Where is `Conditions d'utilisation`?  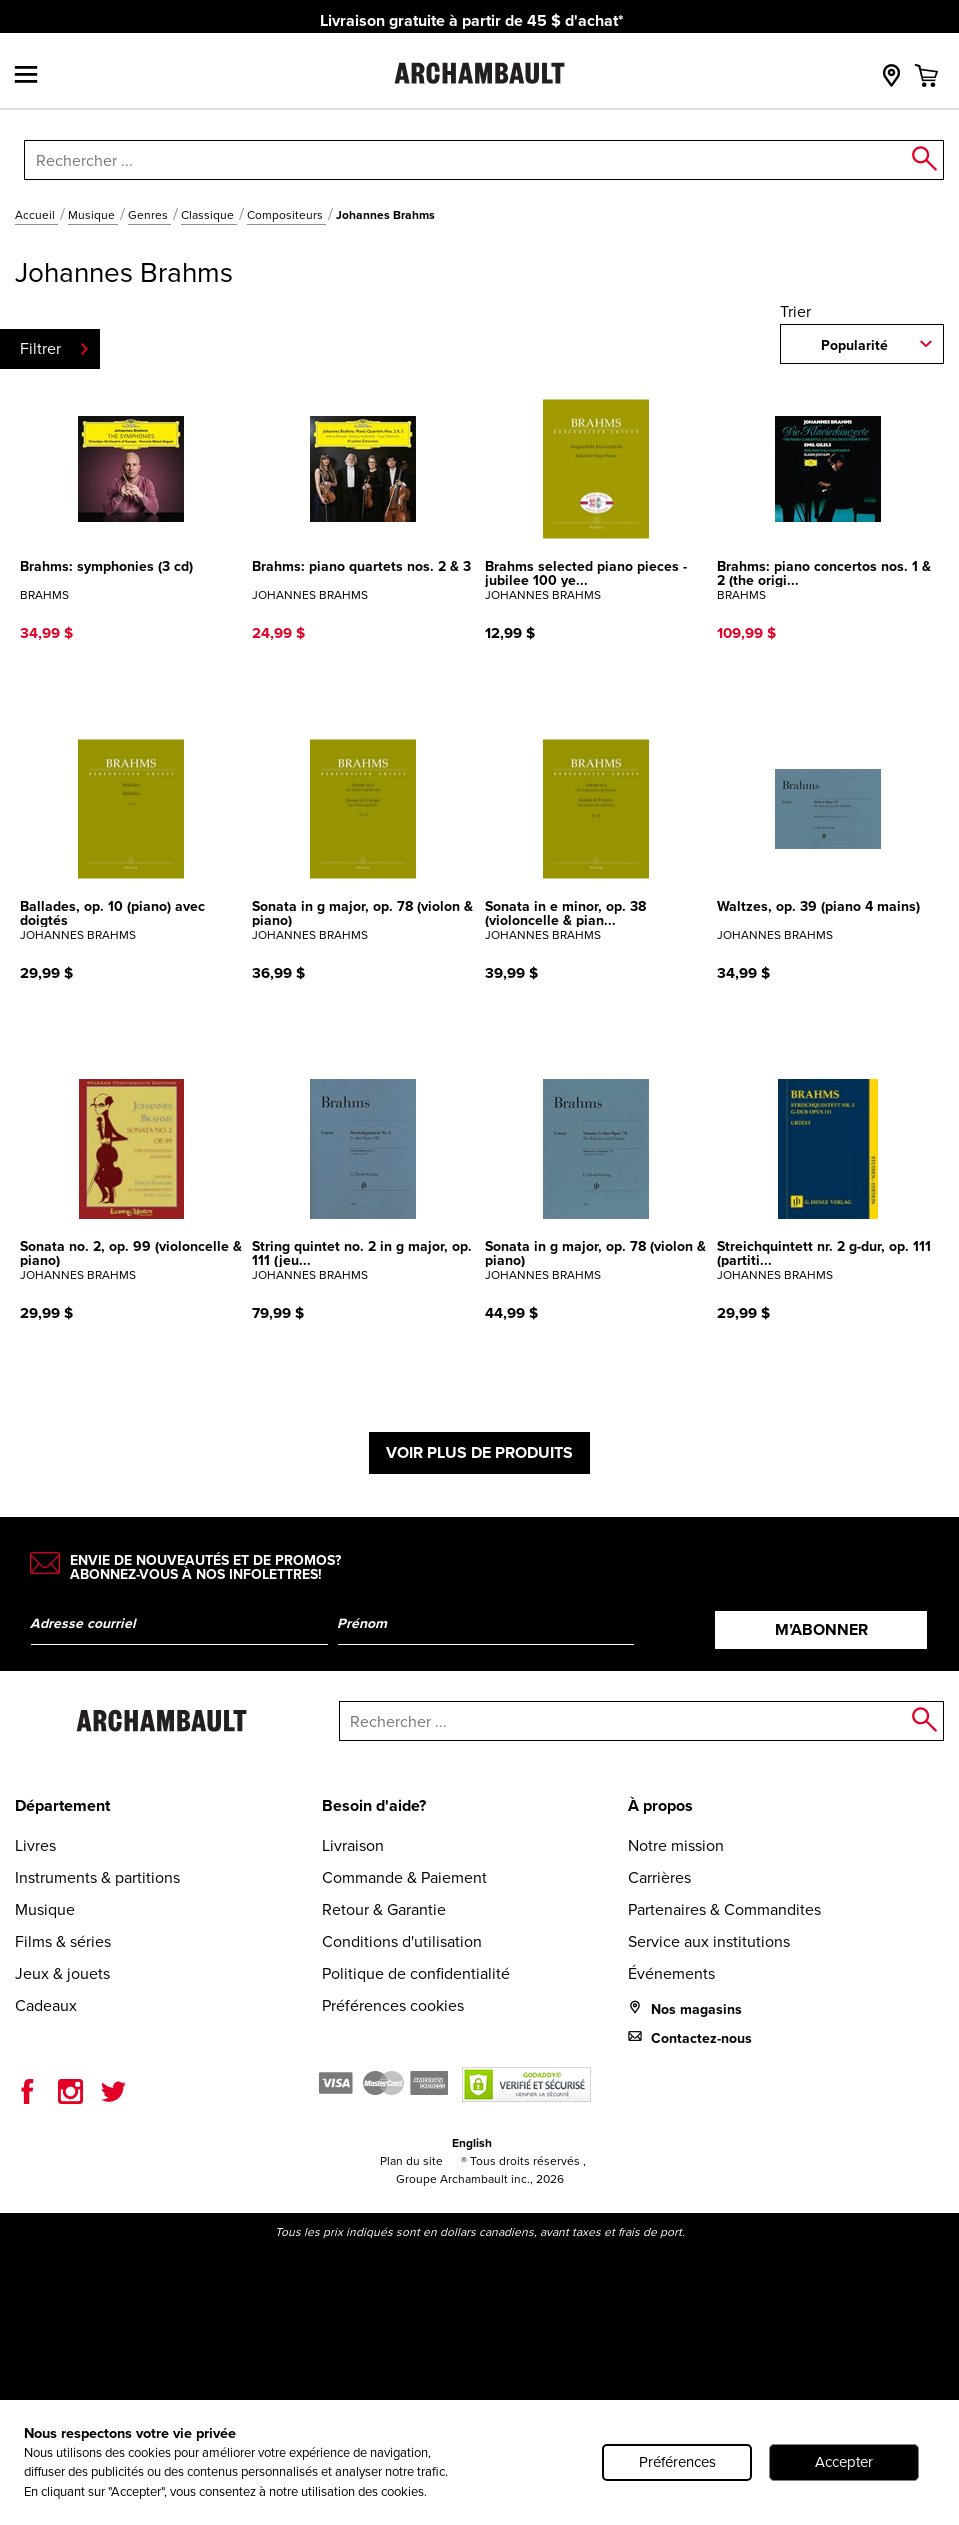
Conditions d'utilisation is located at coordinates (402, 1941).